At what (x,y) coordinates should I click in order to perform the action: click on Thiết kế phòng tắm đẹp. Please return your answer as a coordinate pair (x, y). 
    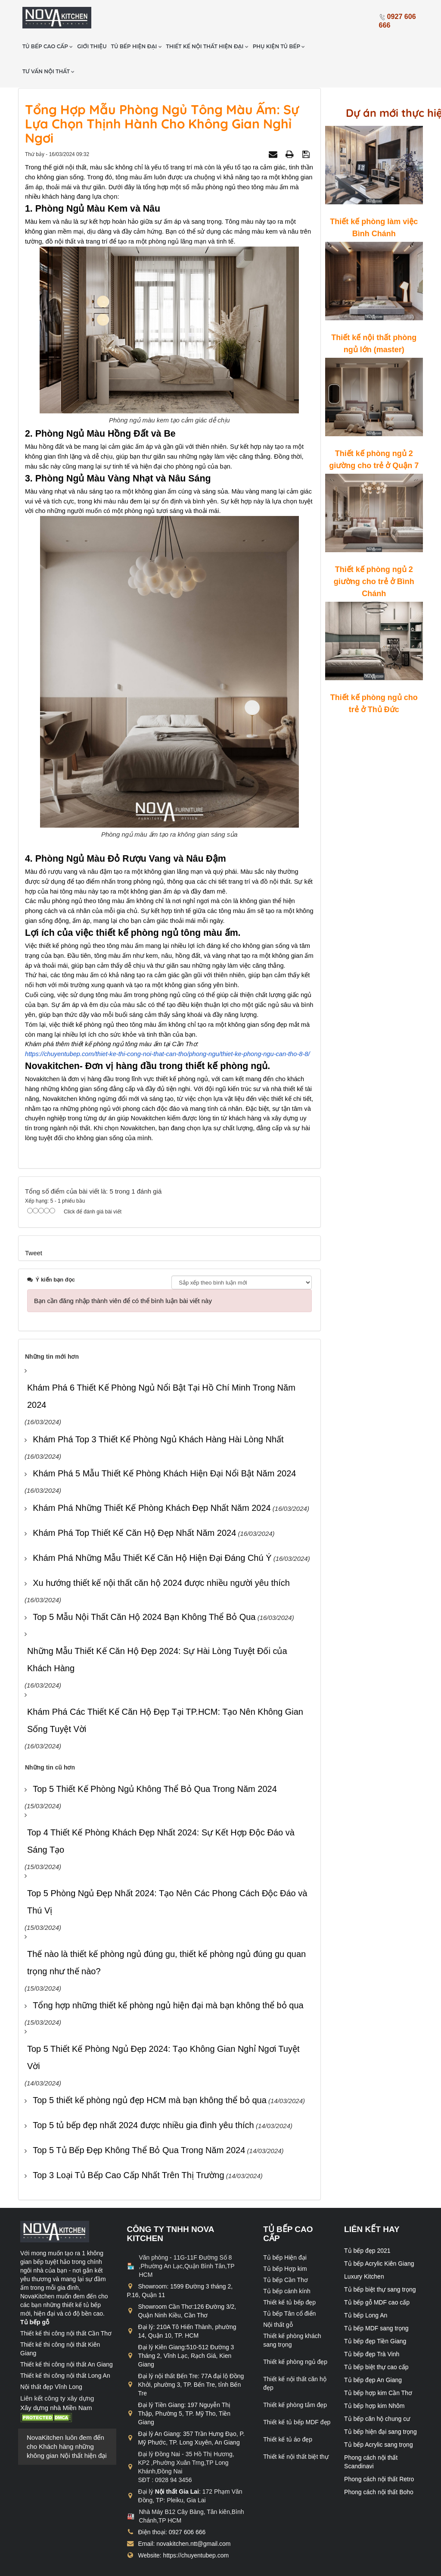
    Looking at the image, I should click on (295, 2375).